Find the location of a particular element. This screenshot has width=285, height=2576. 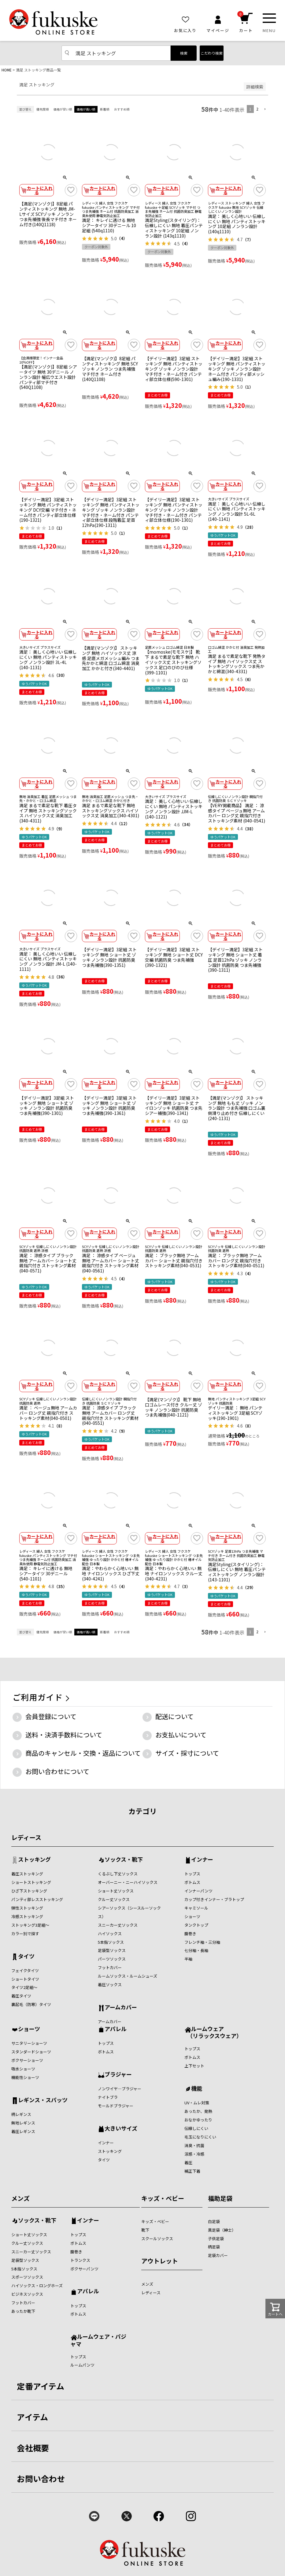

伝線しにくい is located at coordinates (196, 2128).